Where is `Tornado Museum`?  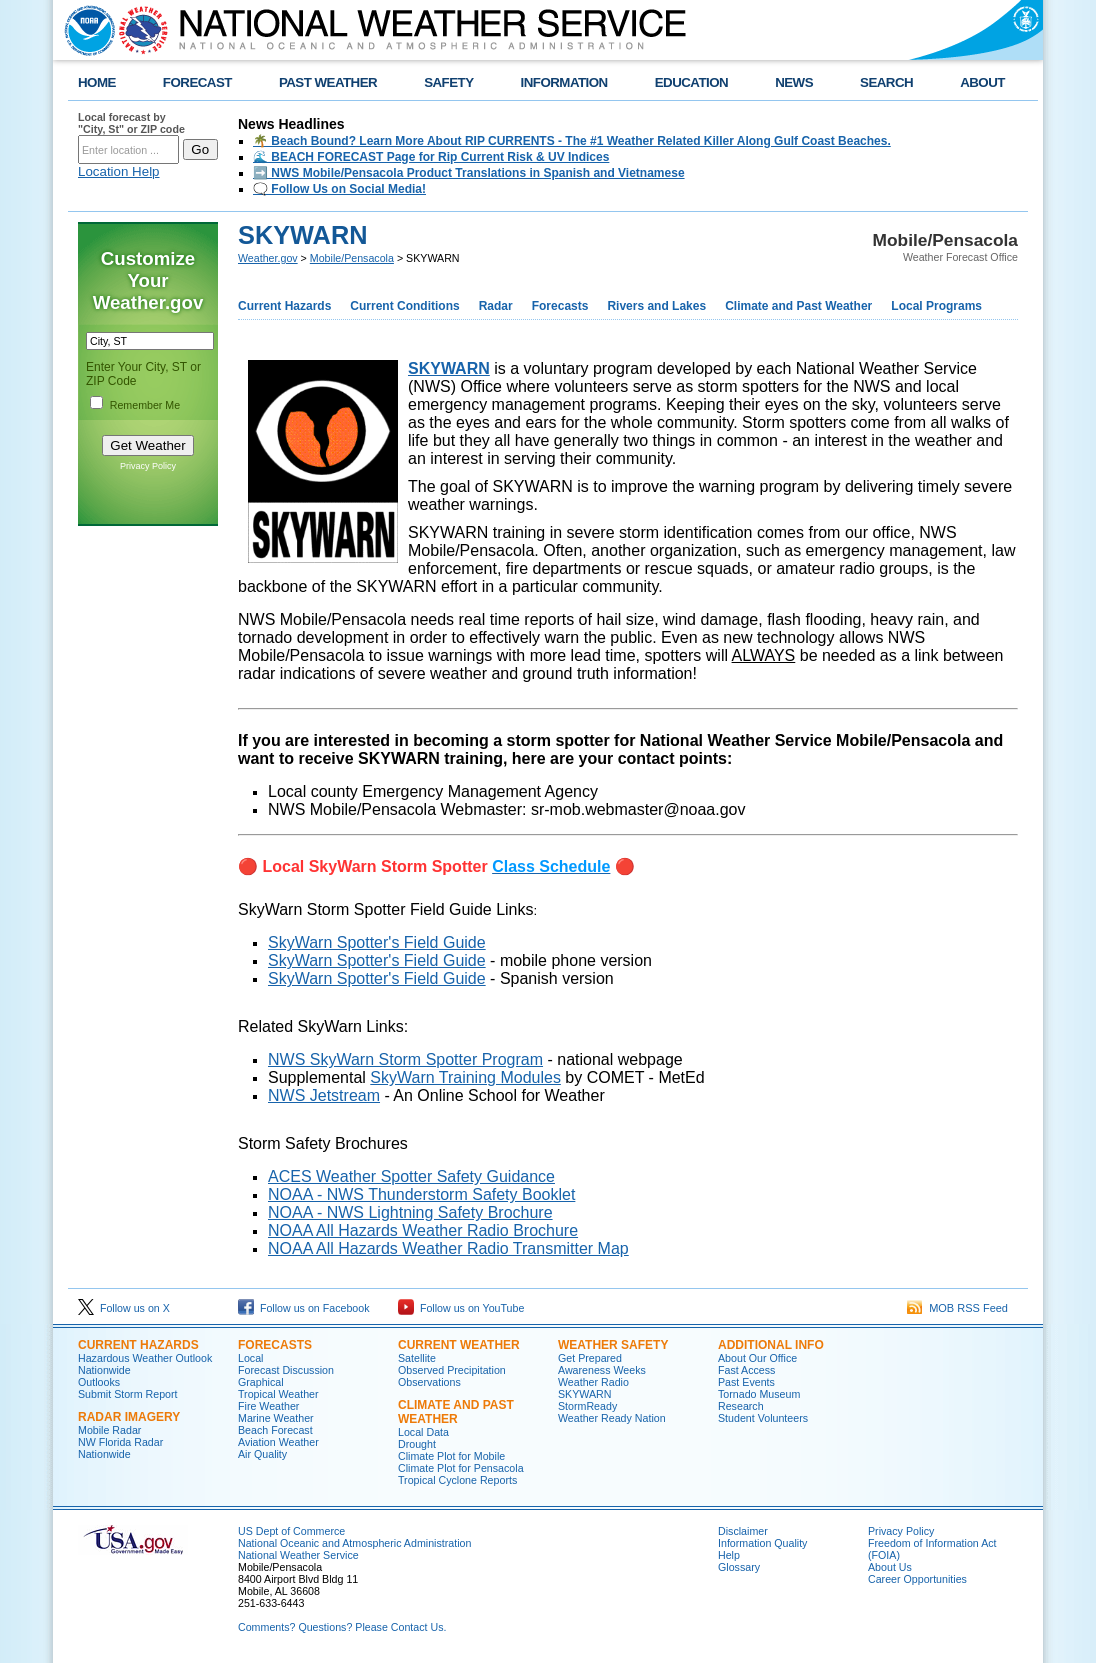
Tornado Museum is located at coordinates (759, 1394).